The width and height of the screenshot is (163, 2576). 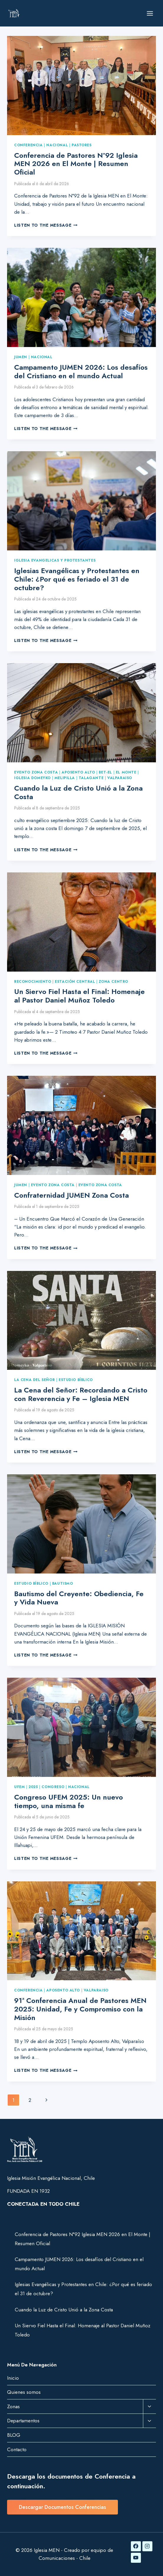 I want to click on La Cena del Señor, so click(x=34, y=1379).